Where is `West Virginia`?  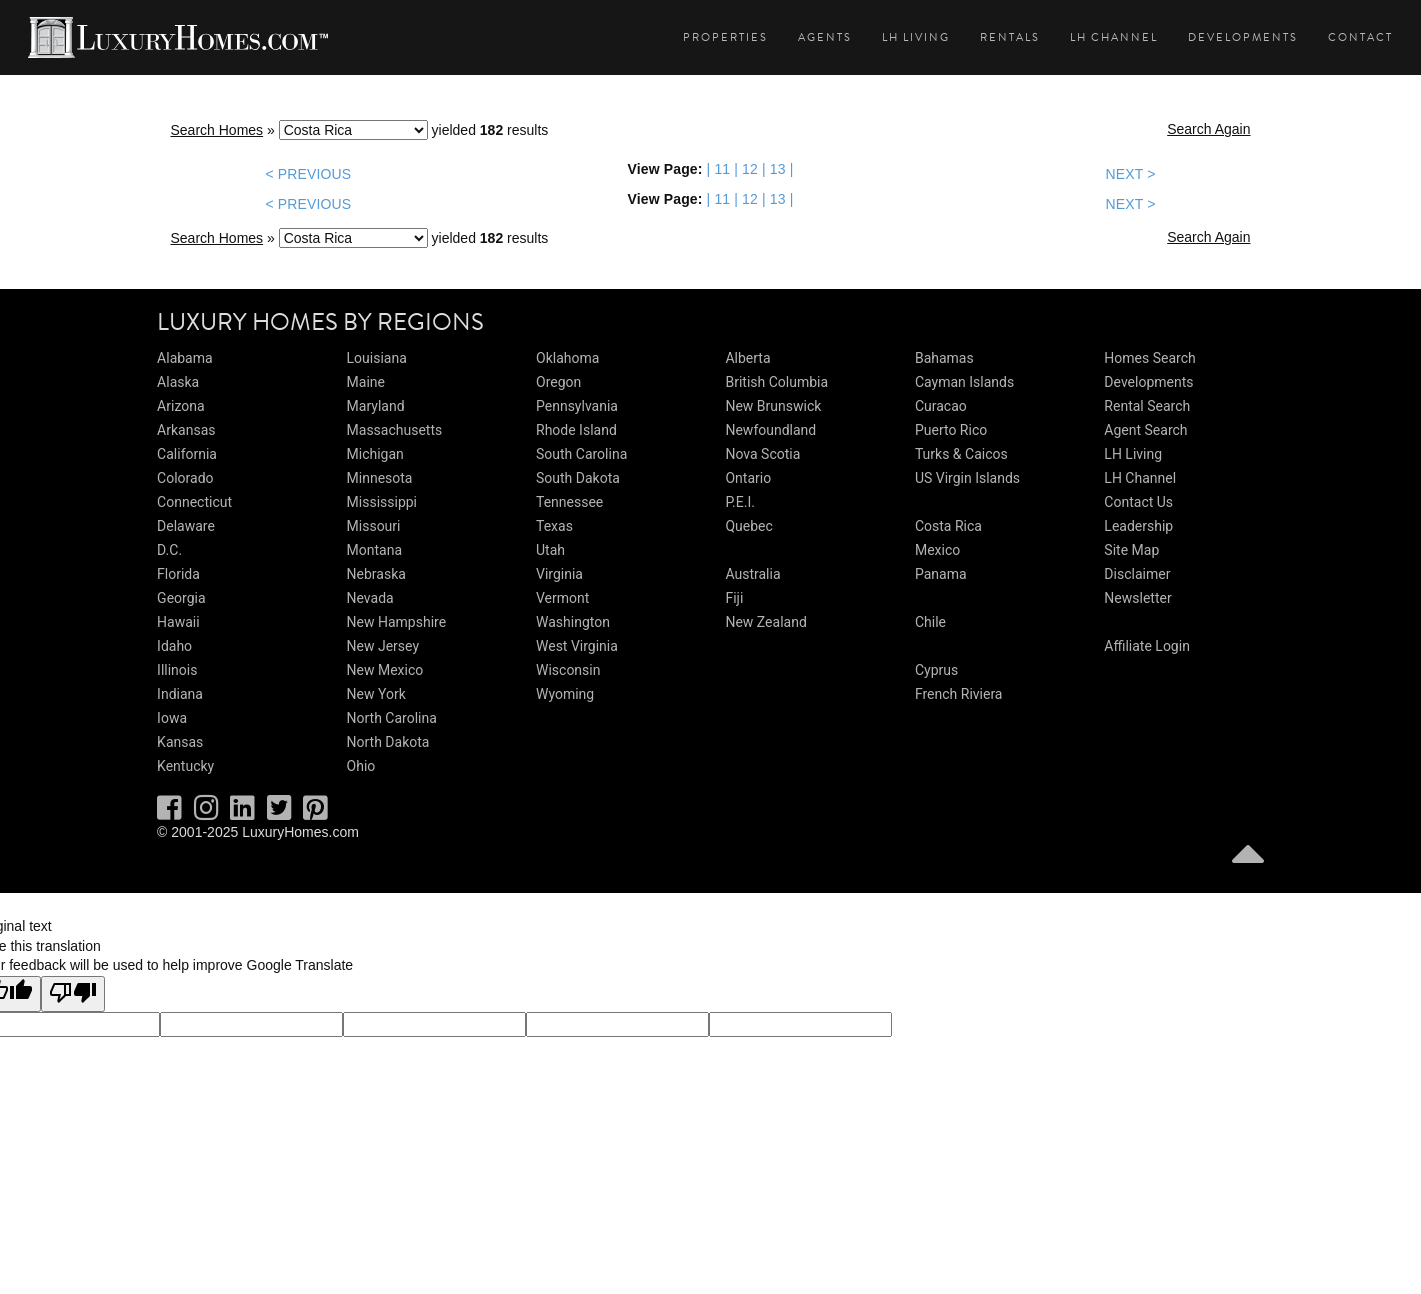
West Virginia is located at coordinates (577, 646).